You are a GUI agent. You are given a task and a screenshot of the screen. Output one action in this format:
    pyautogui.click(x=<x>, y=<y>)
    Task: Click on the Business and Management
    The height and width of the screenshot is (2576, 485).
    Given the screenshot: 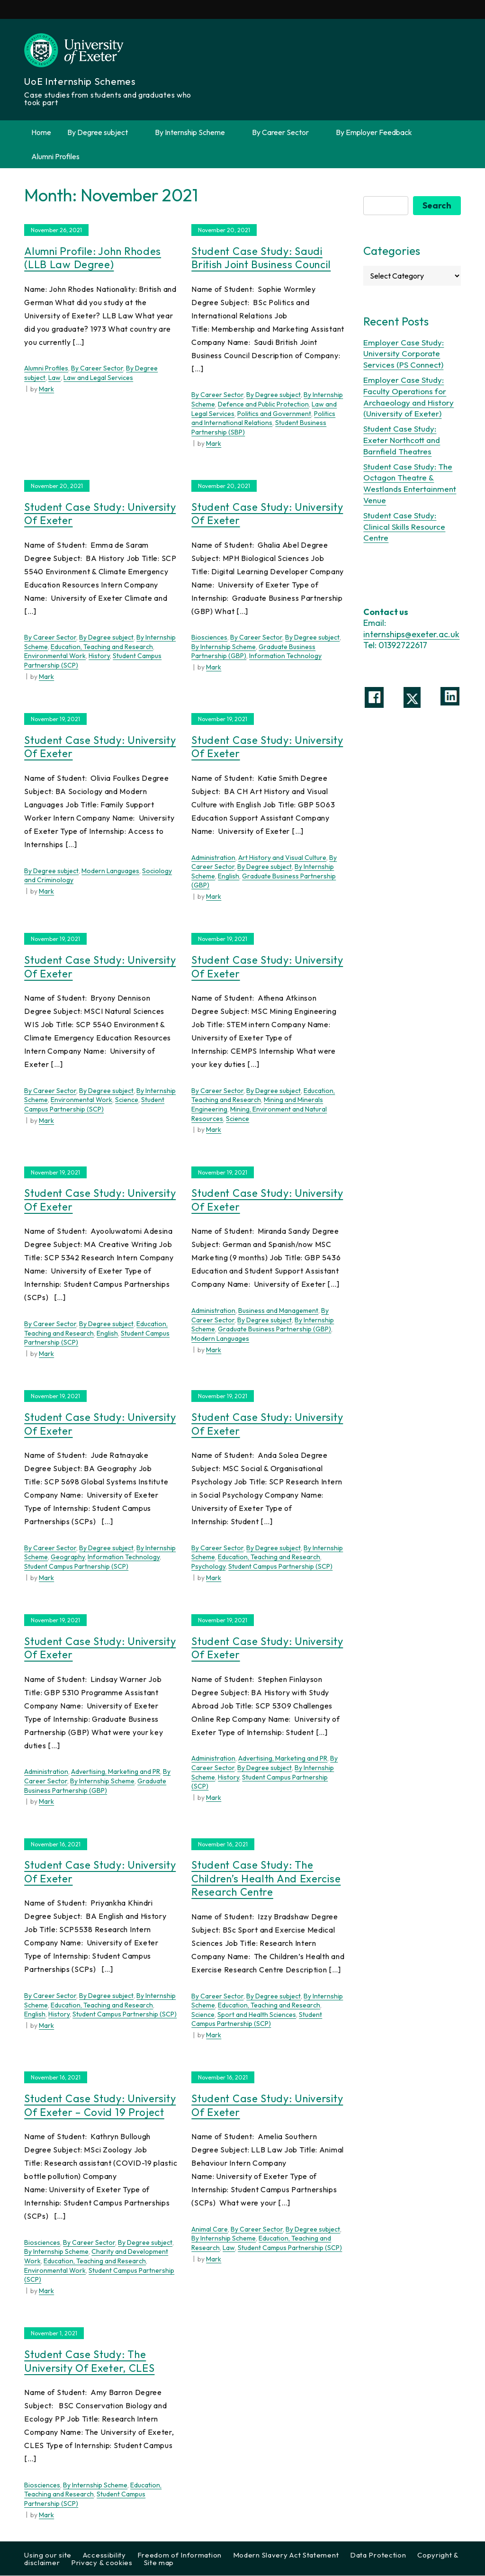 What is the action you would take?
    pyautogui.click(x=278, y=1311)
    